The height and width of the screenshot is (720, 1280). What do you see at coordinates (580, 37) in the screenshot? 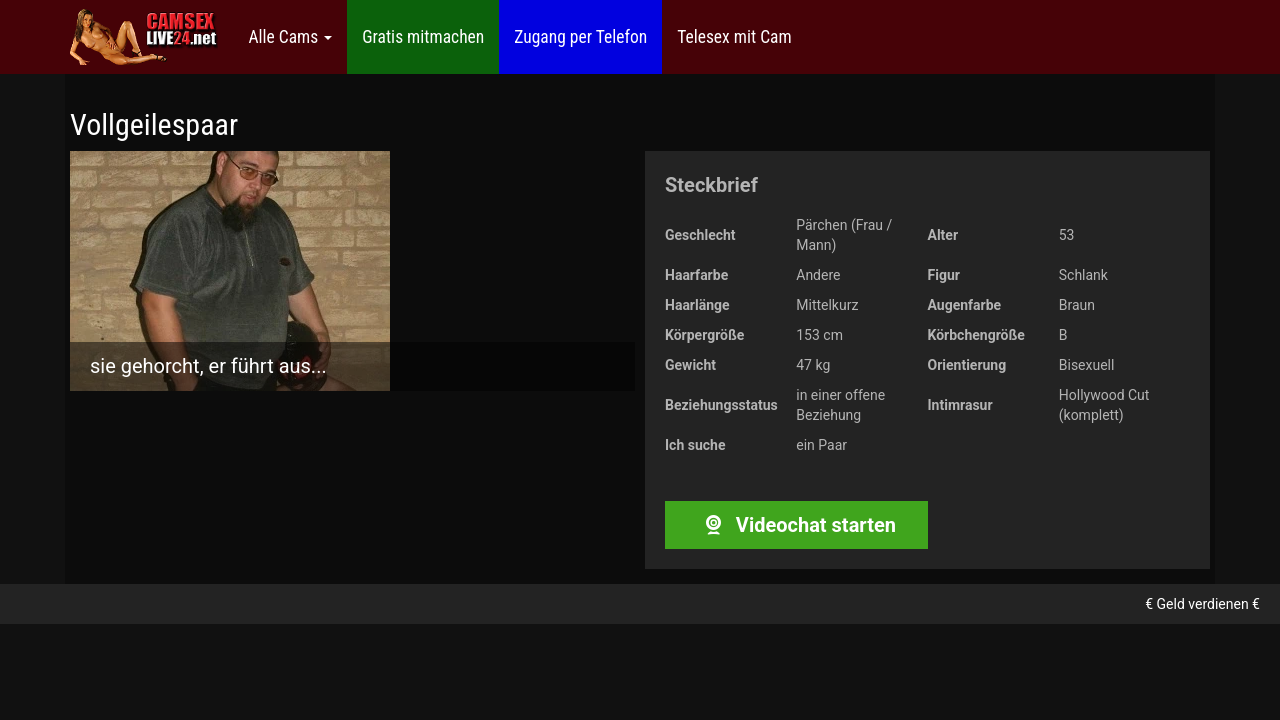
I see `Zugang per Telefon` at bounding box center [580, 37].